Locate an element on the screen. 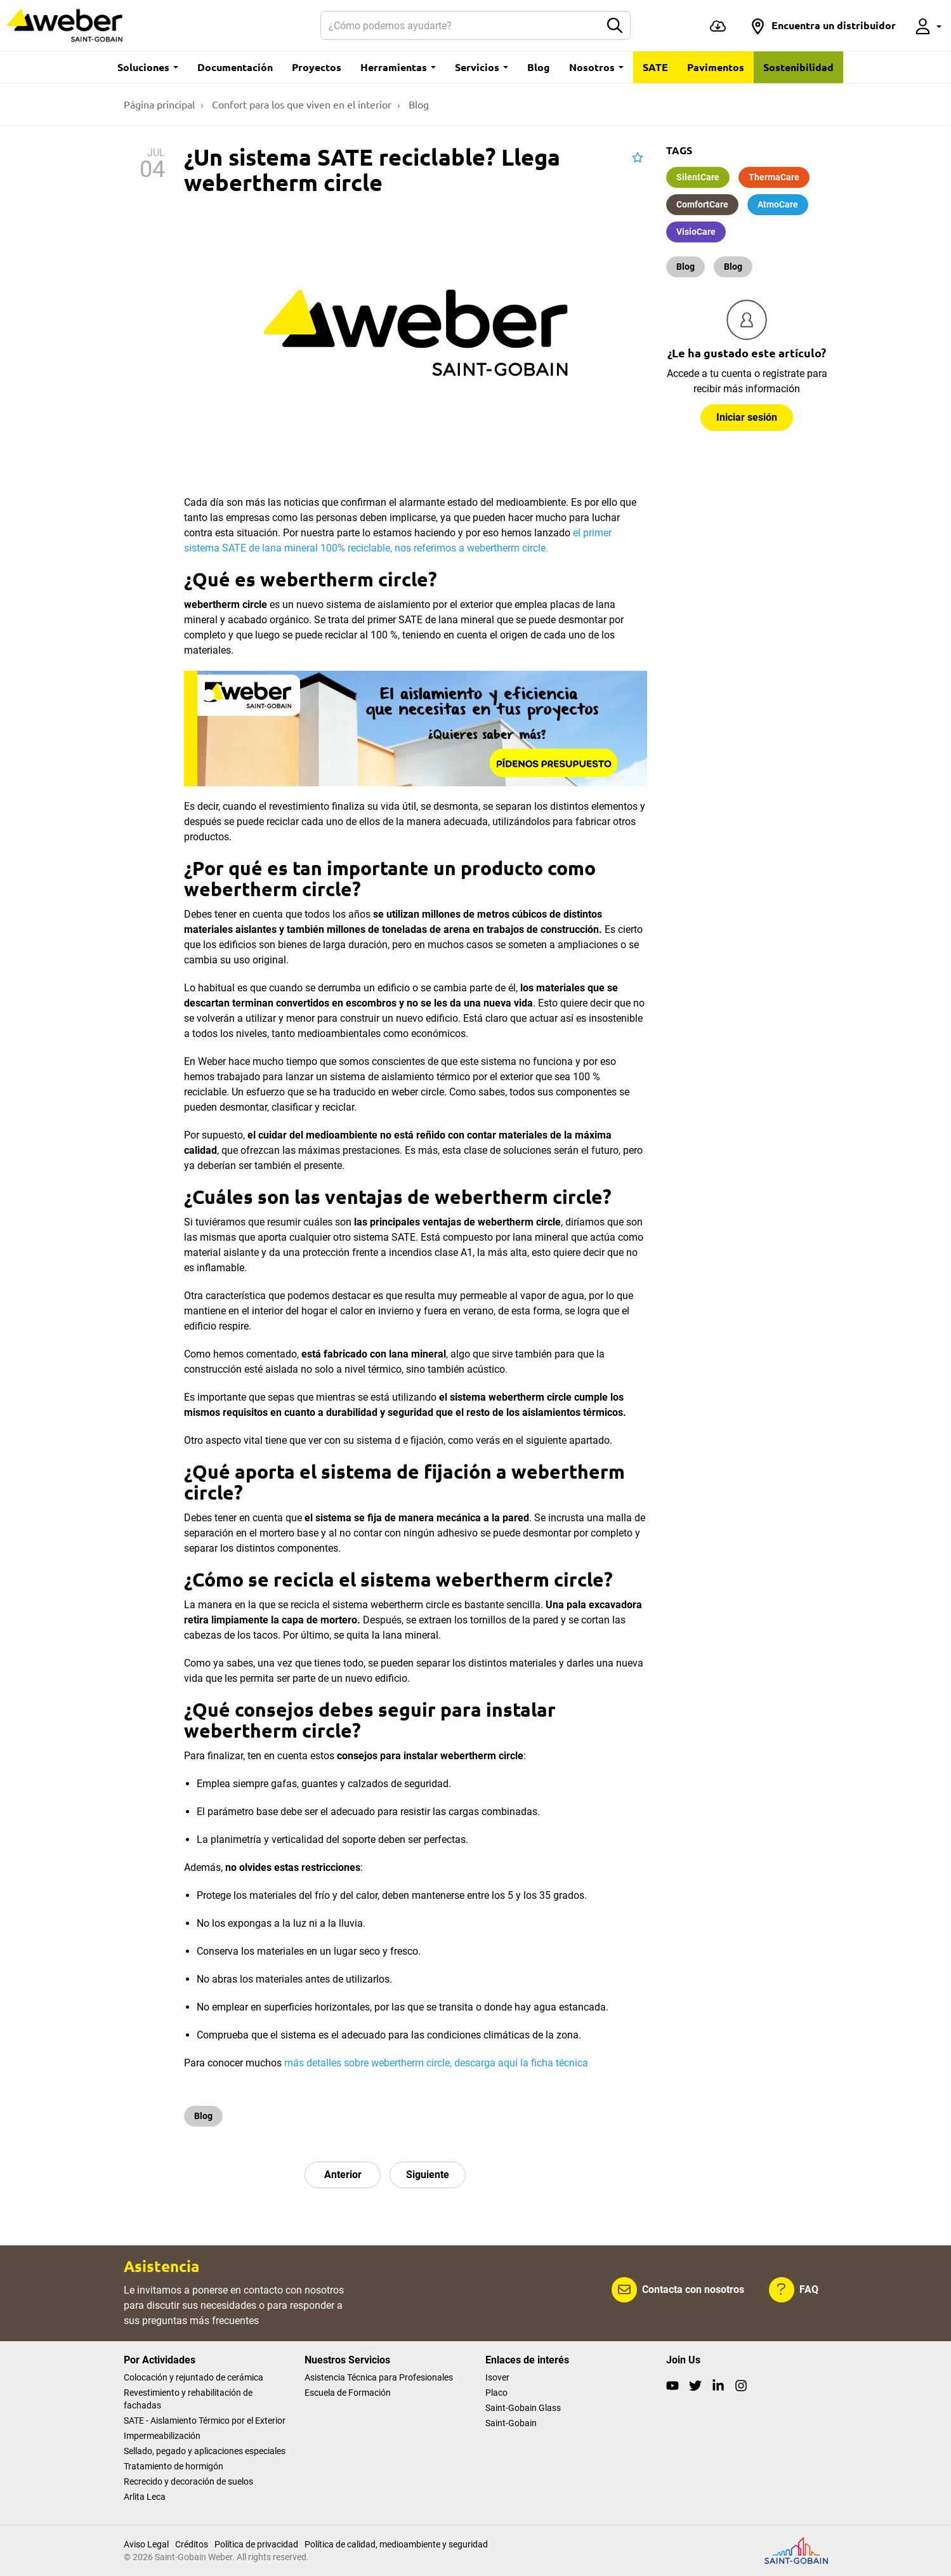  Anterior is located at coordinates (343, 2175).